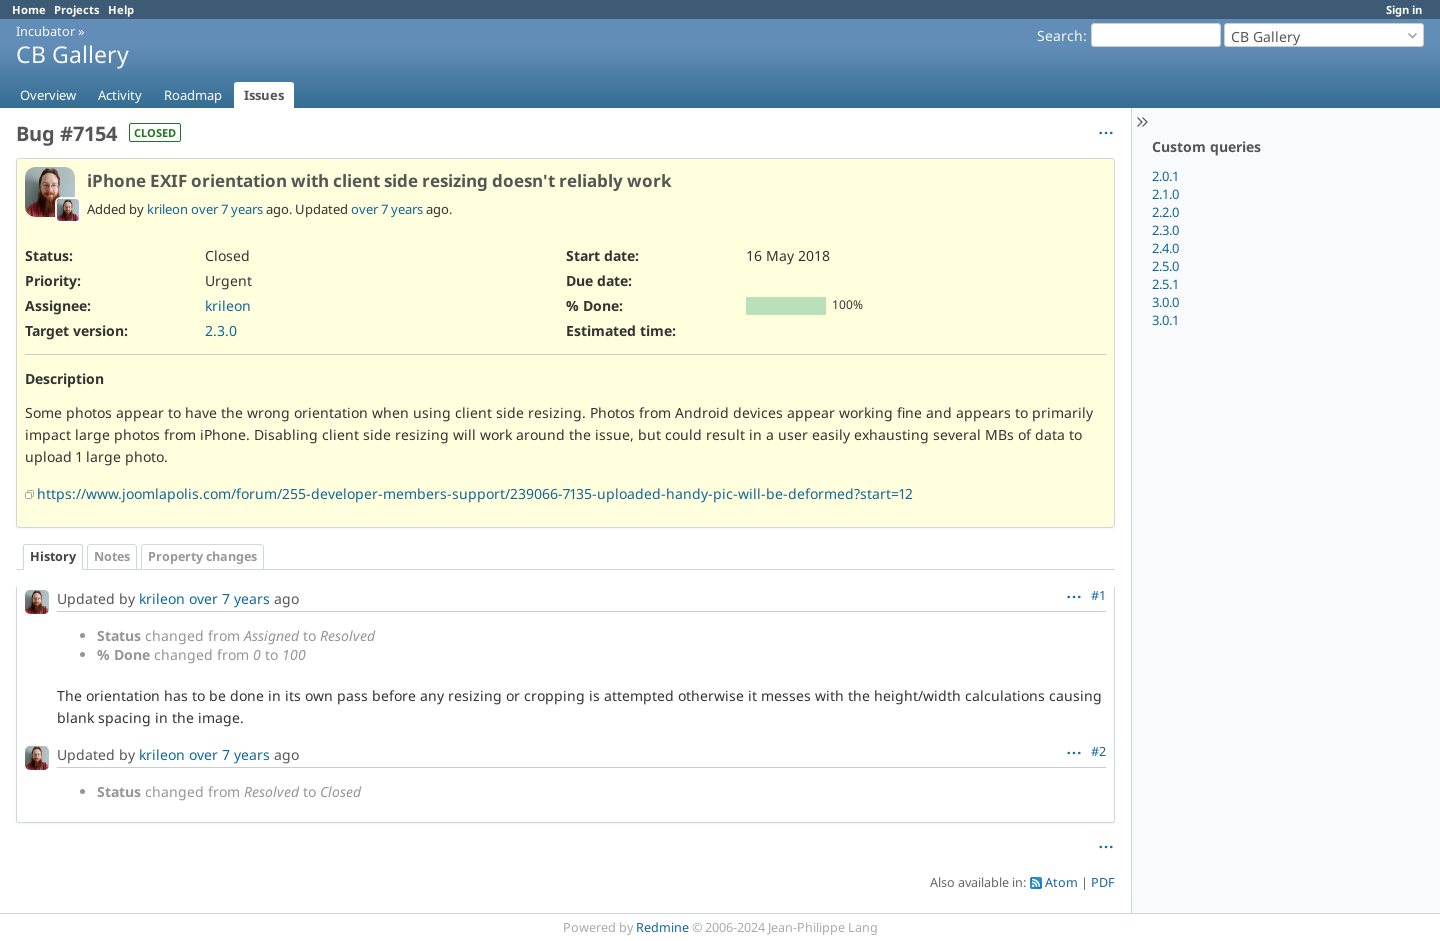  Describe the element at coordinates (1165, 230) in the screenshot. I see `2.3.0` at that location.